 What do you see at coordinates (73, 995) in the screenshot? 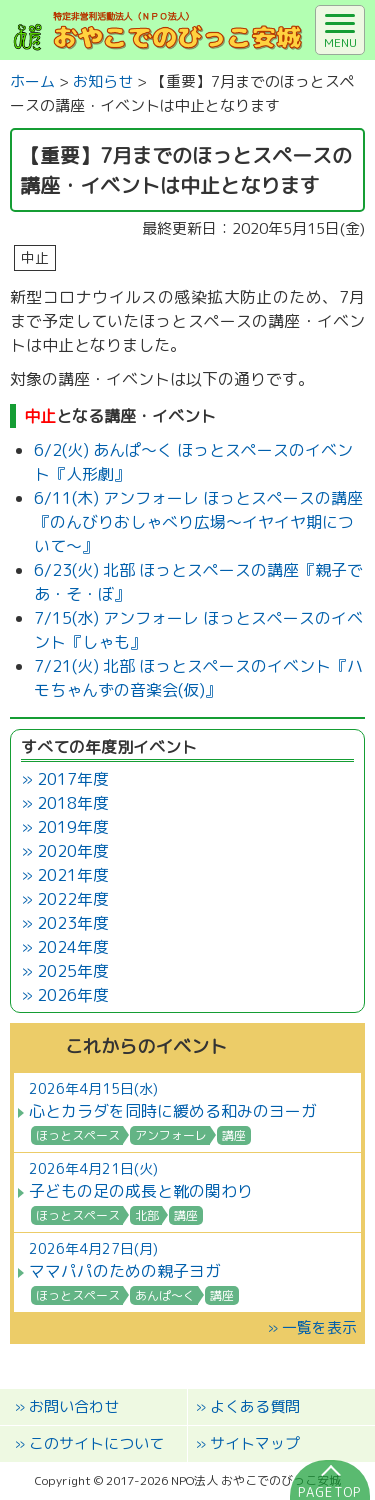
I see `2026年度` at bounding box center [73, 995].